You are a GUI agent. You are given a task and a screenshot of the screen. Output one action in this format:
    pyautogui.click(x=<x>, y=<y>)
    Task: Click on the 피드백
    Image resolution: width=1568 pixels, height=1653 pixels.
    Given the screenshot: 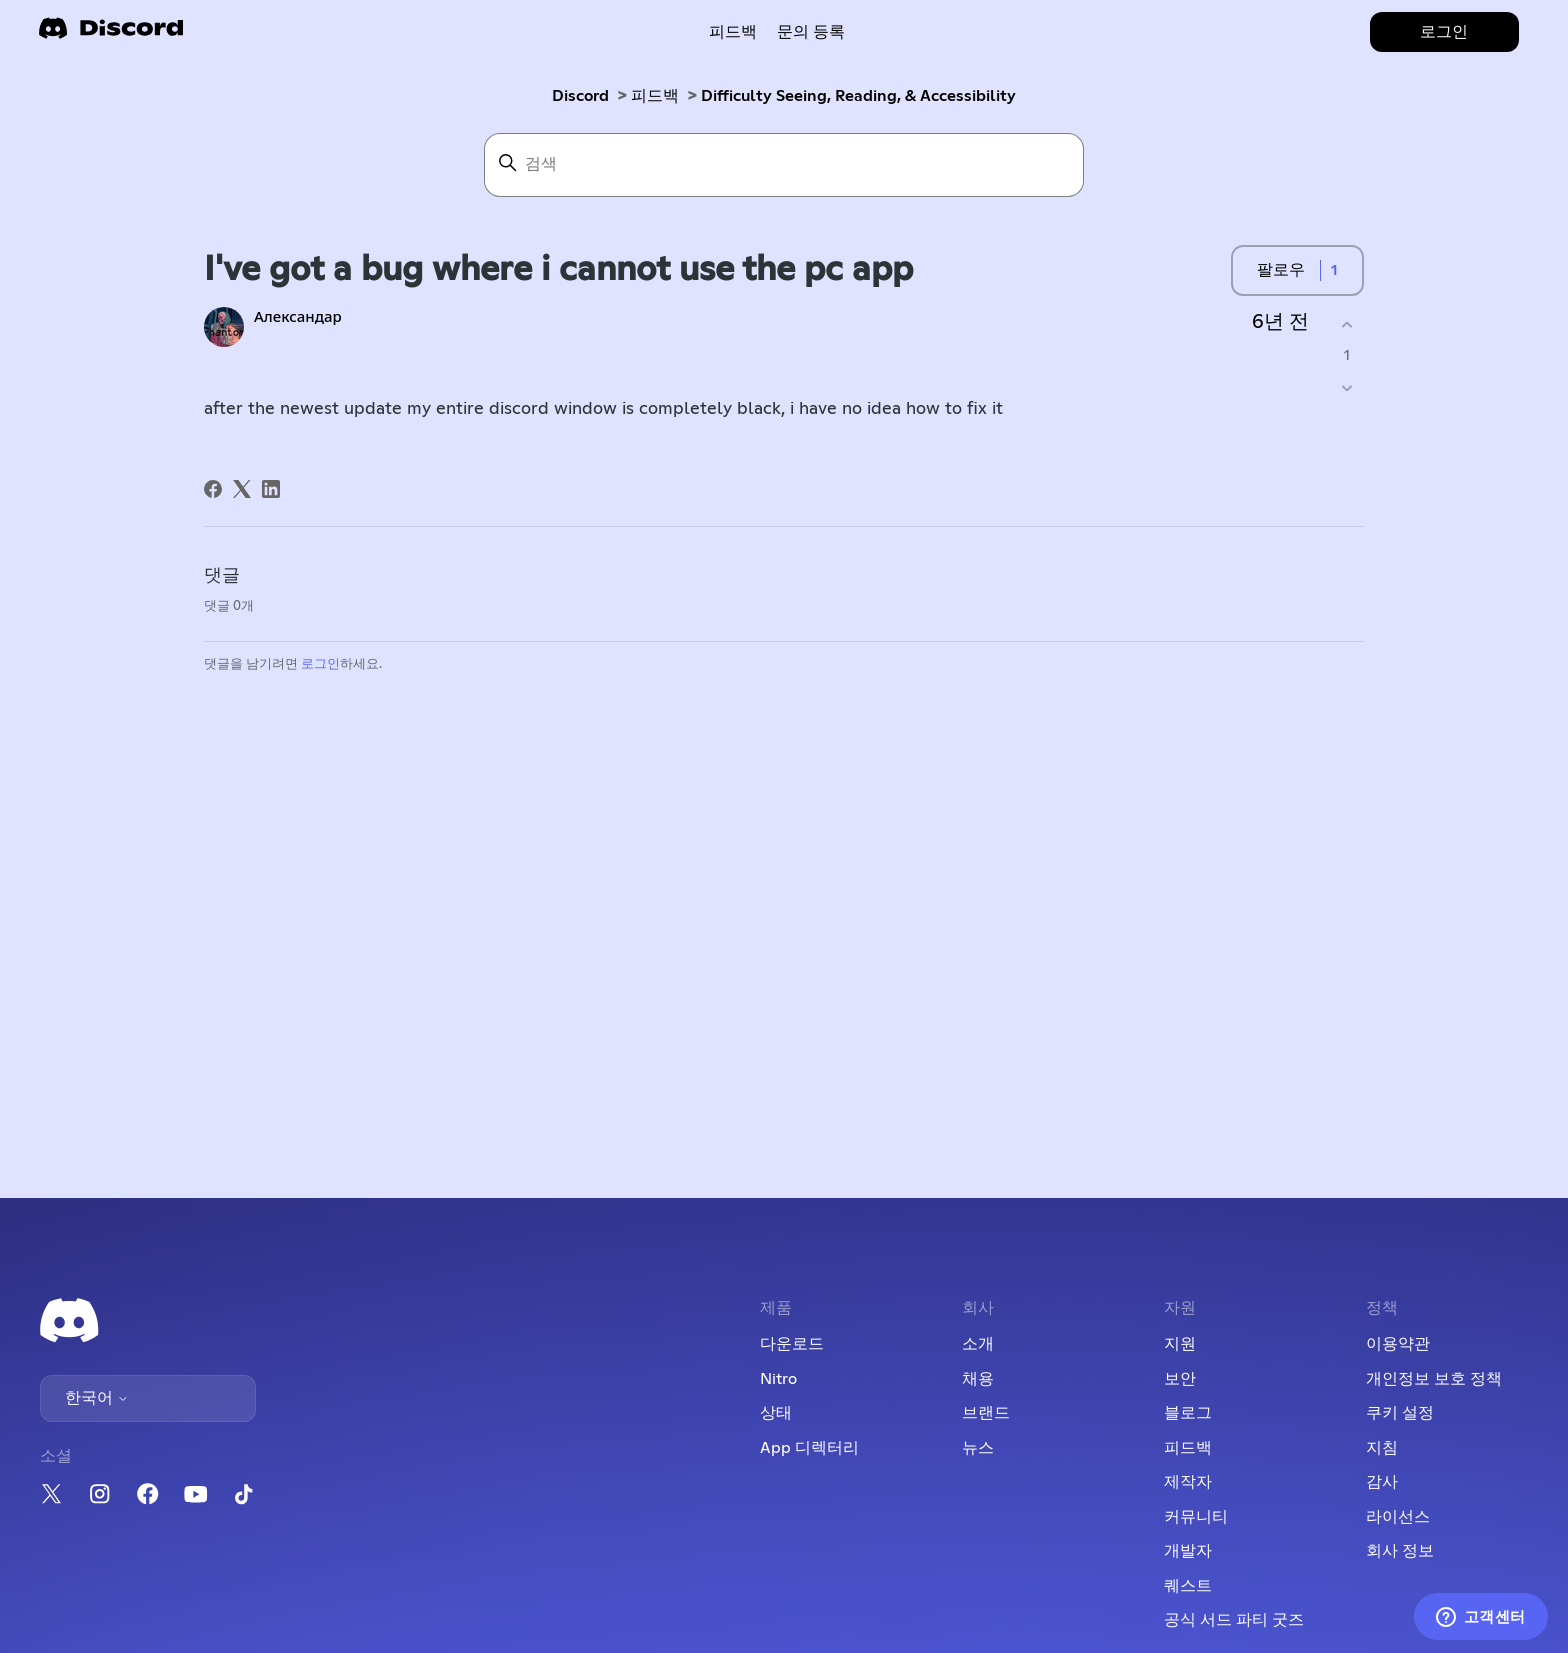 What is the action you would take?
    pyautogui.click(x=733, y=32)
    